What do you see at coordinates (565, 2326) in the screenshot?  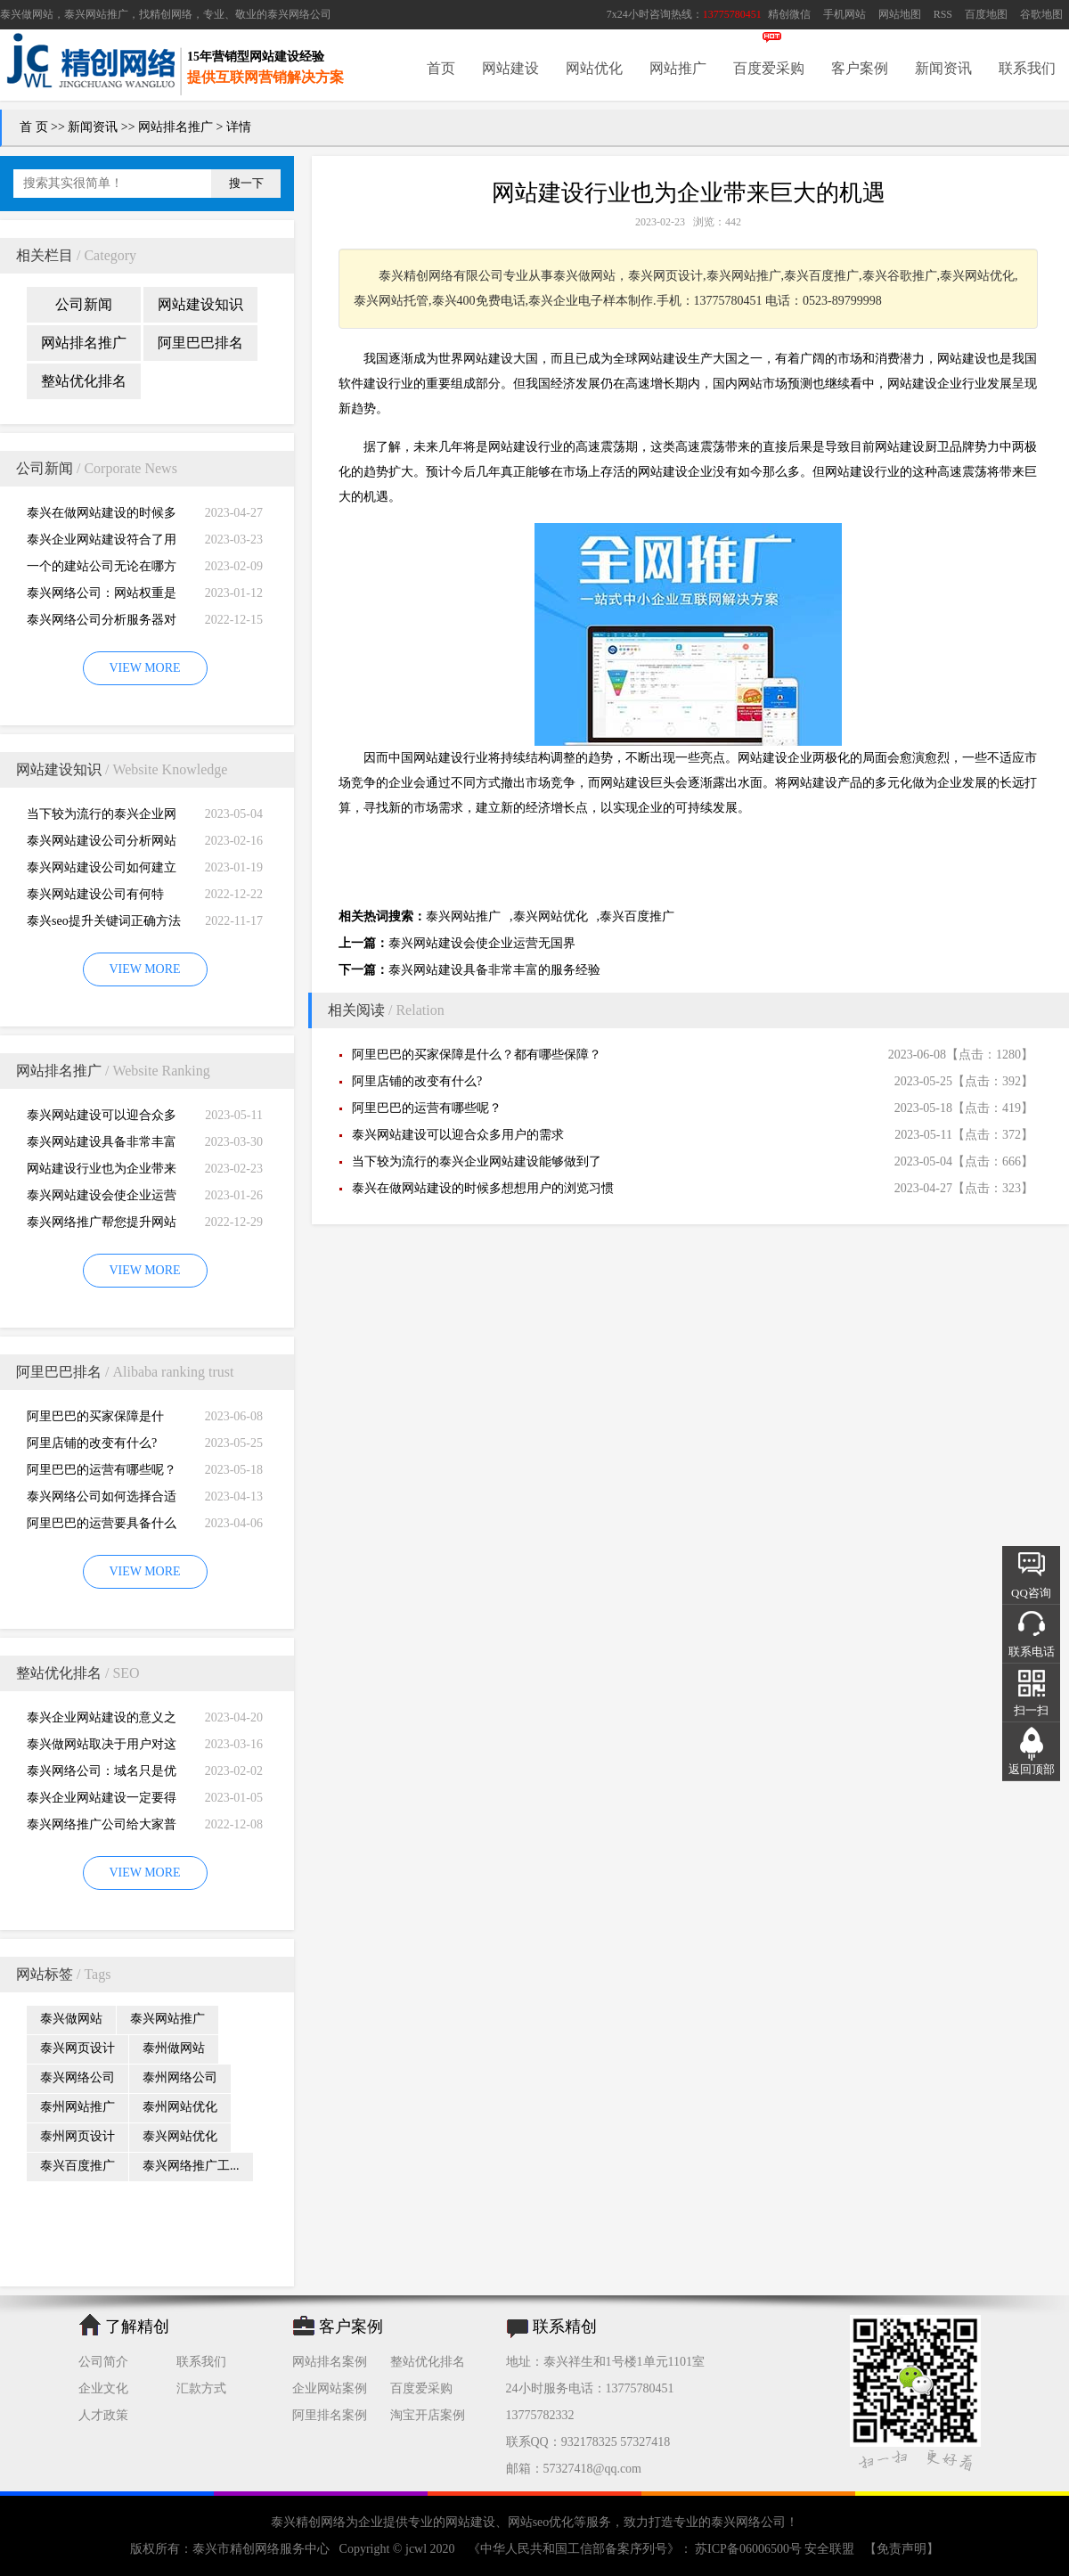 I see `联系精创` at bounding box center [565, 2326].